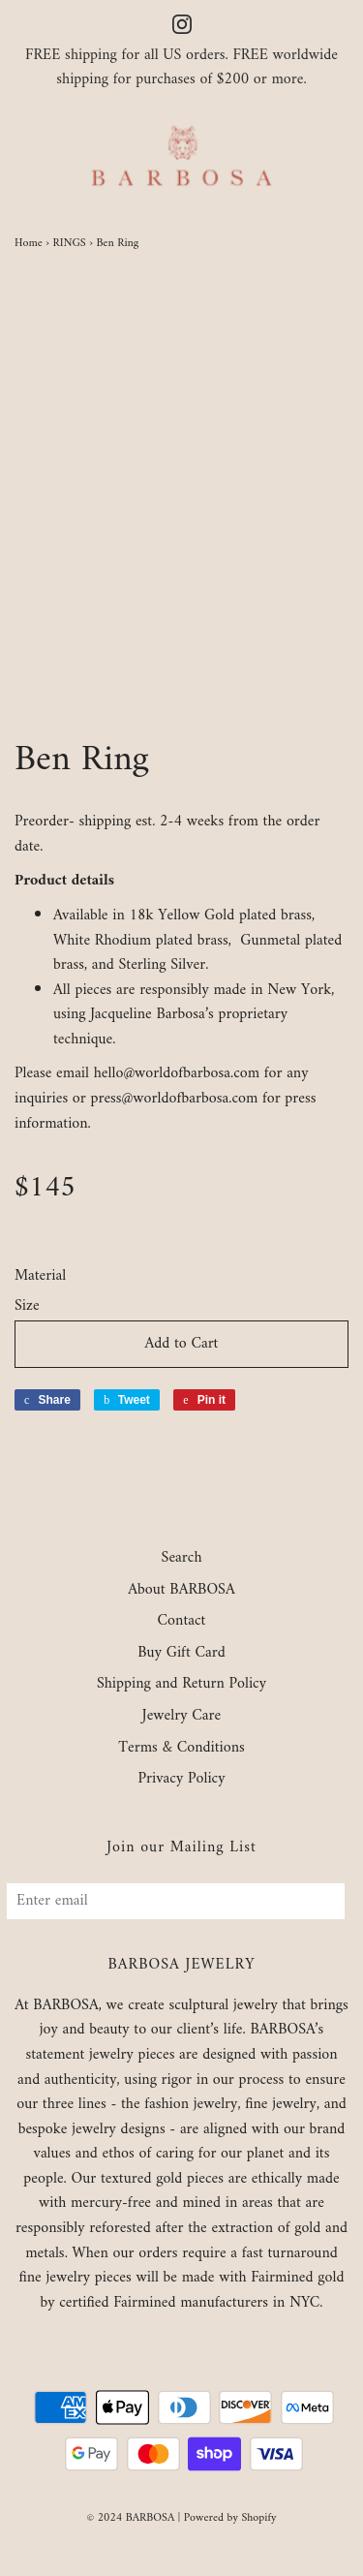 The width and height of the screenshot is (363, 2576). Describe the element at coordinates (181, 1684) in the screenshot. I see `Shipping and Return Policy` at that location.